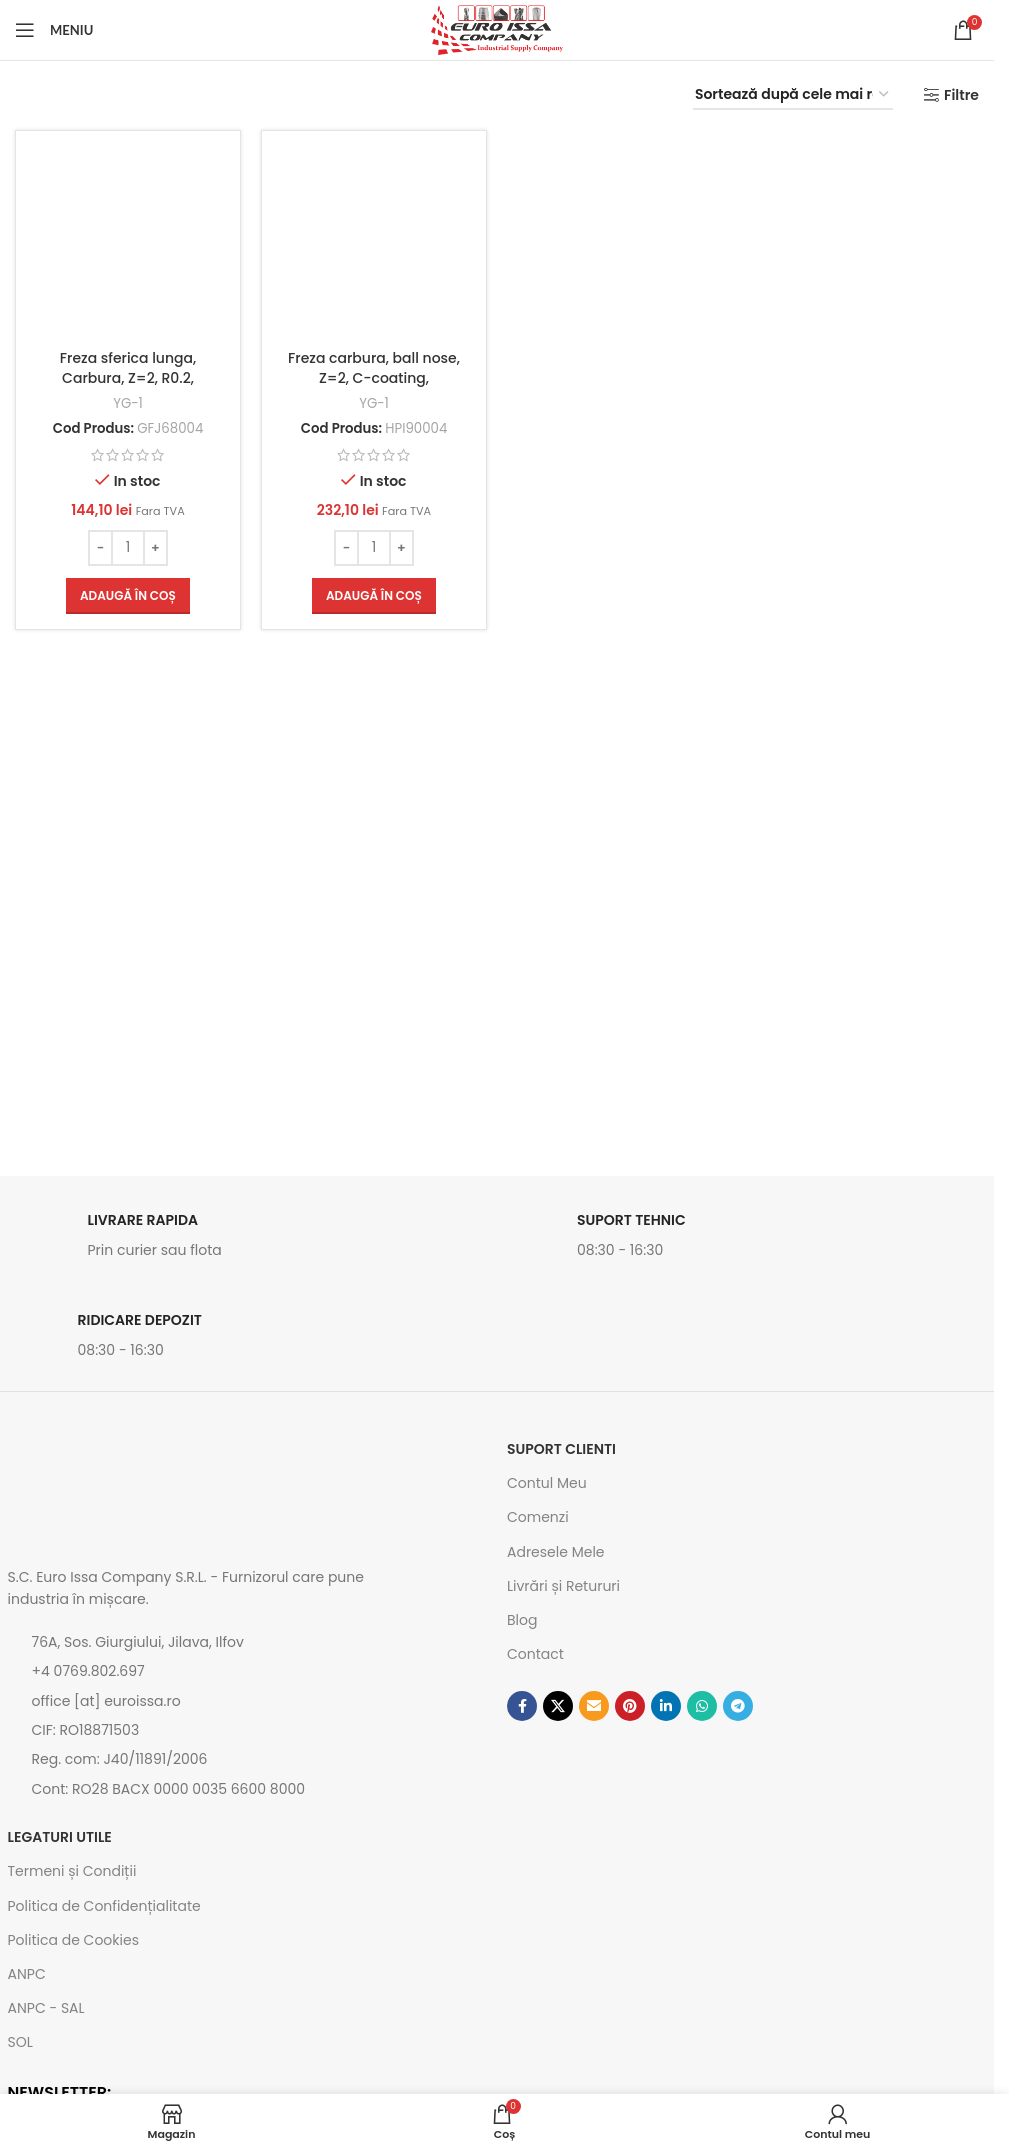 The height and width of the screenshot is (2149, 1009). What do you see at coordinates (374, 243) in the screenshot?
I see `[Freza carbura, ball nose, Z=2, C-coating, 0.4x4x0.6x50mm Cod: HPI90004]` at bounding box center [374, 243].